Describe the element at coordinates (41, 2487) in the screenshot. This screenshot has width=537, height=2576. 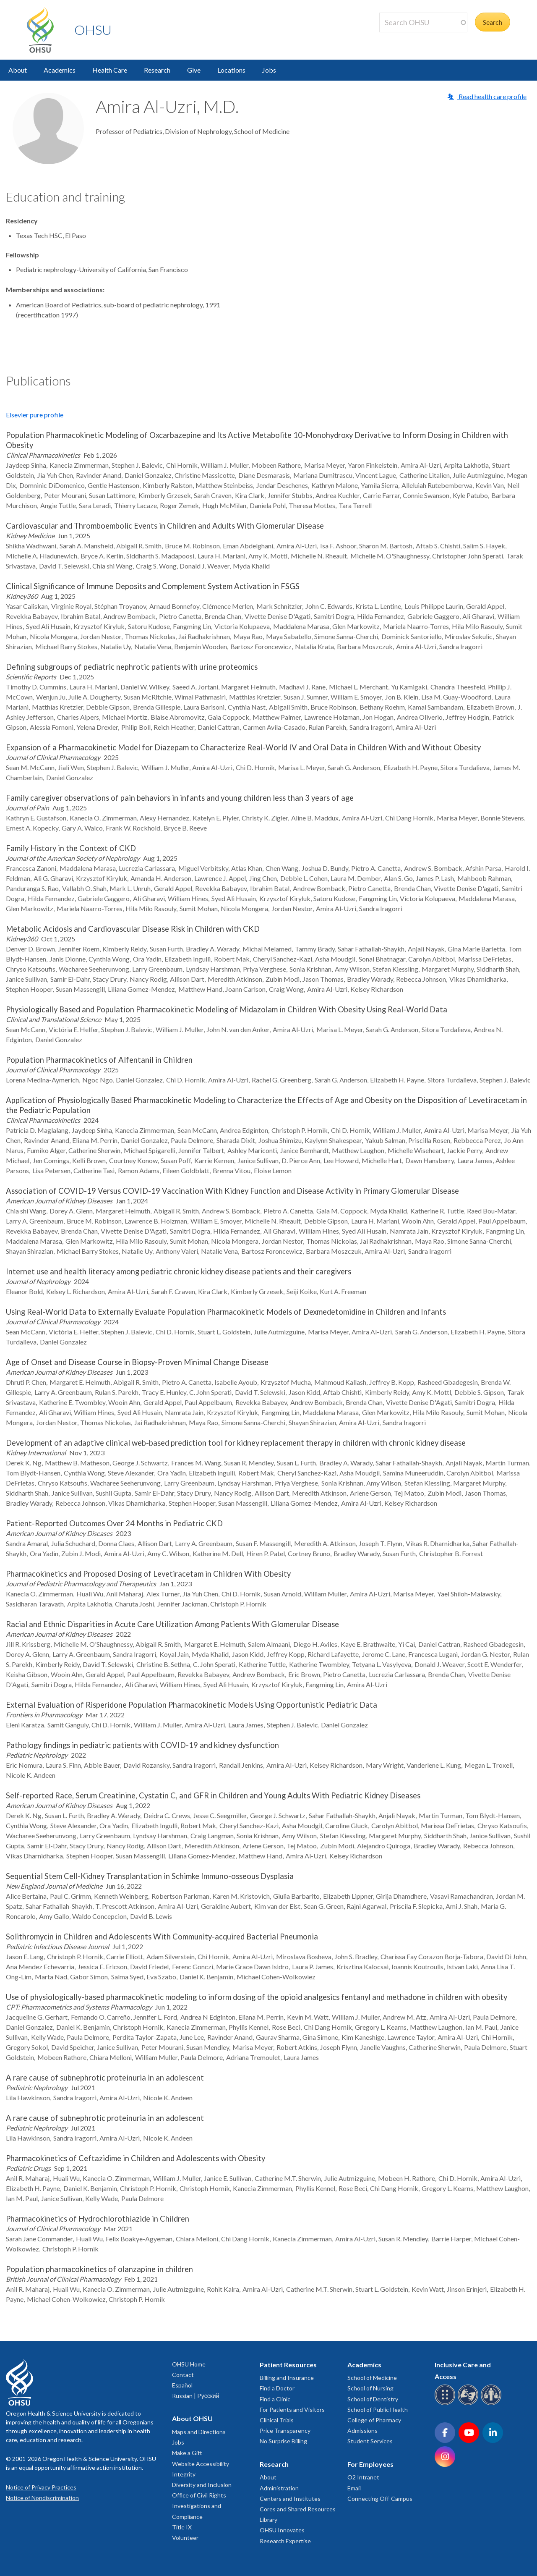
I see `Notice of Privacy Practices` at that location.